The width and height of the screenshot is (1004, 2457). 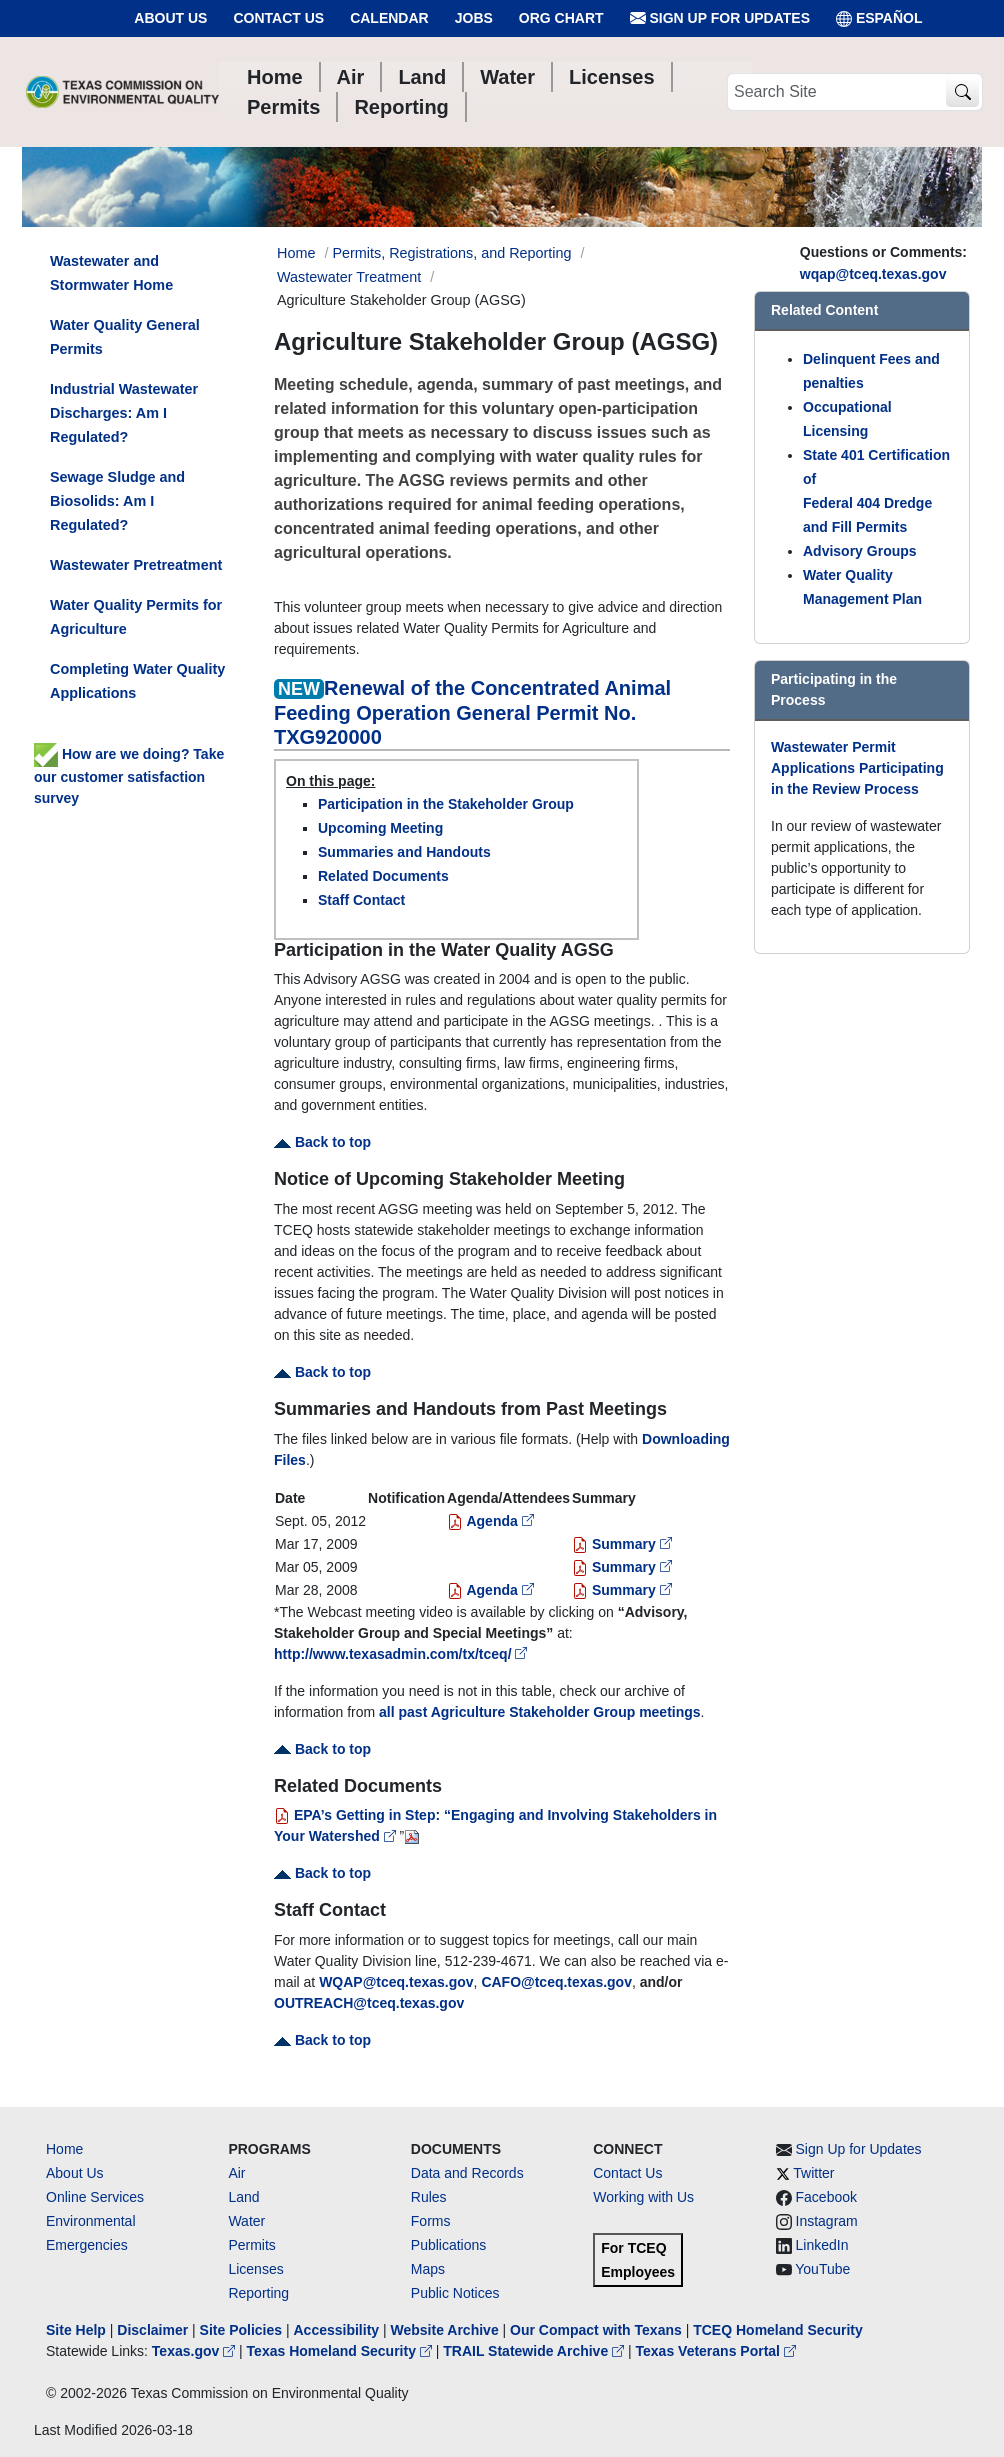 What do you see at coordinates (124, 413) in the screenshot?
I see `Industrial Wastewater Discharges: Am I Regulated?` at bounding box center [124, 413].